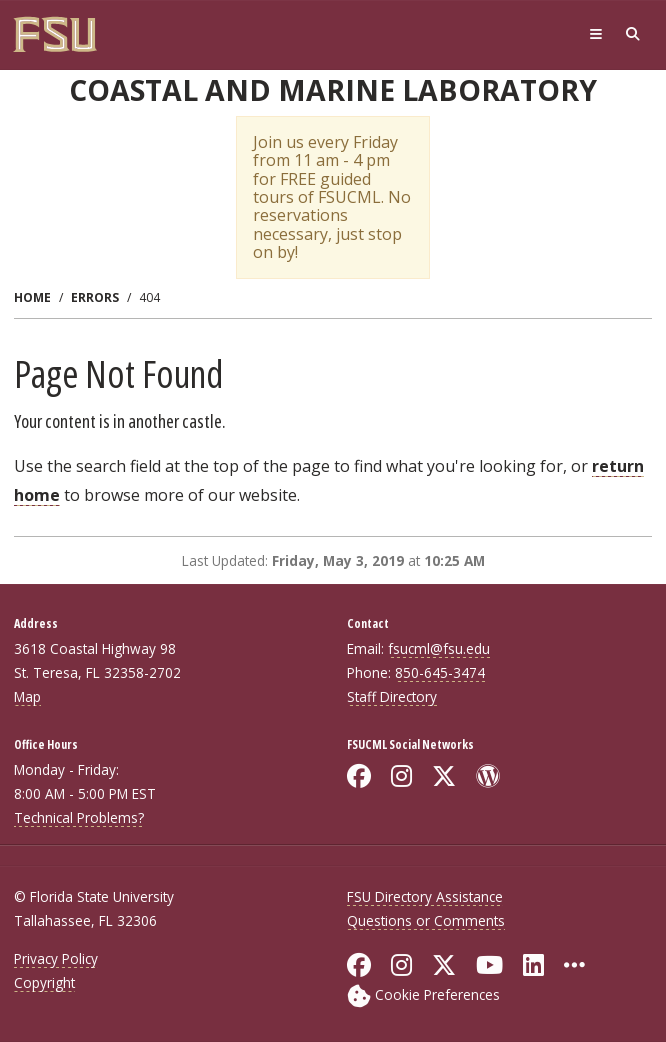  I want to click on Coastal and Marine Laboratory, so click(333, 90).